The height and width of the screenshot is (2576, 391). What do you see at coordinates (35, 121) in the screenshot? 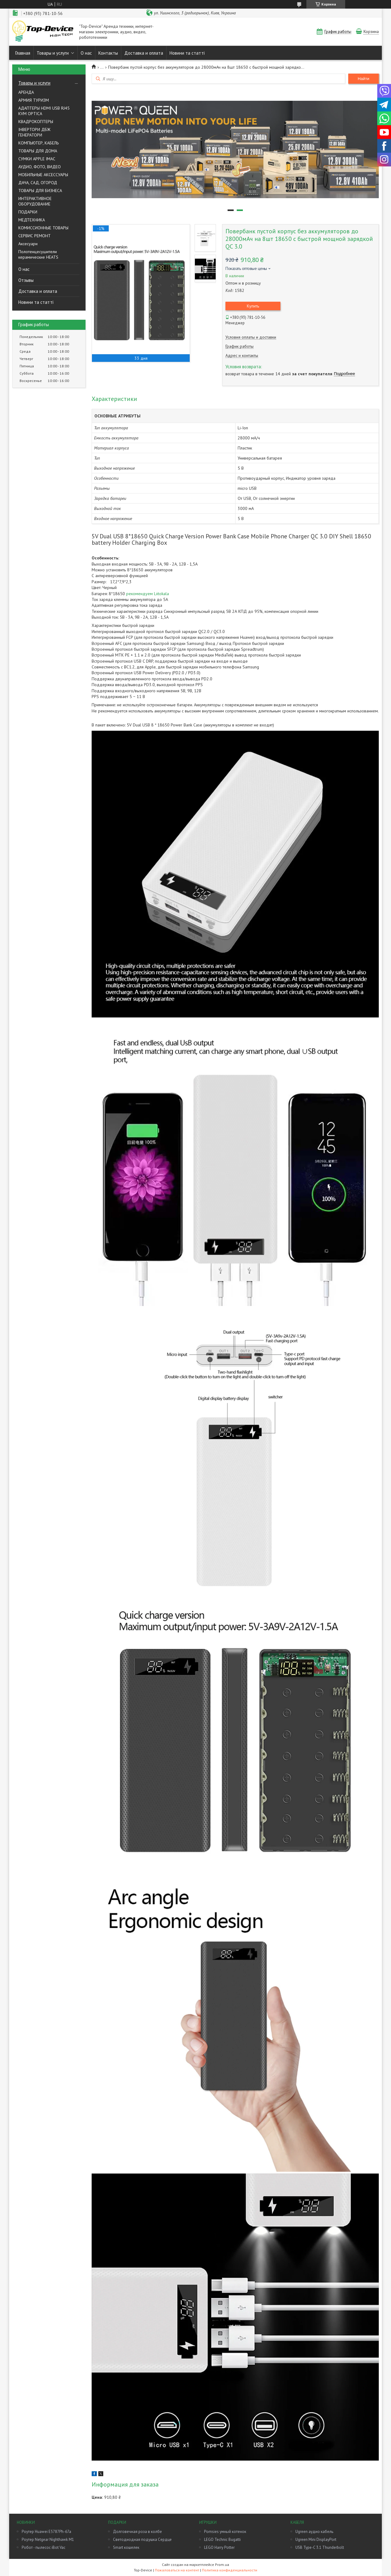
I see `КВАДРОКОПТЕРЫ` at bounding box center [35, 121].